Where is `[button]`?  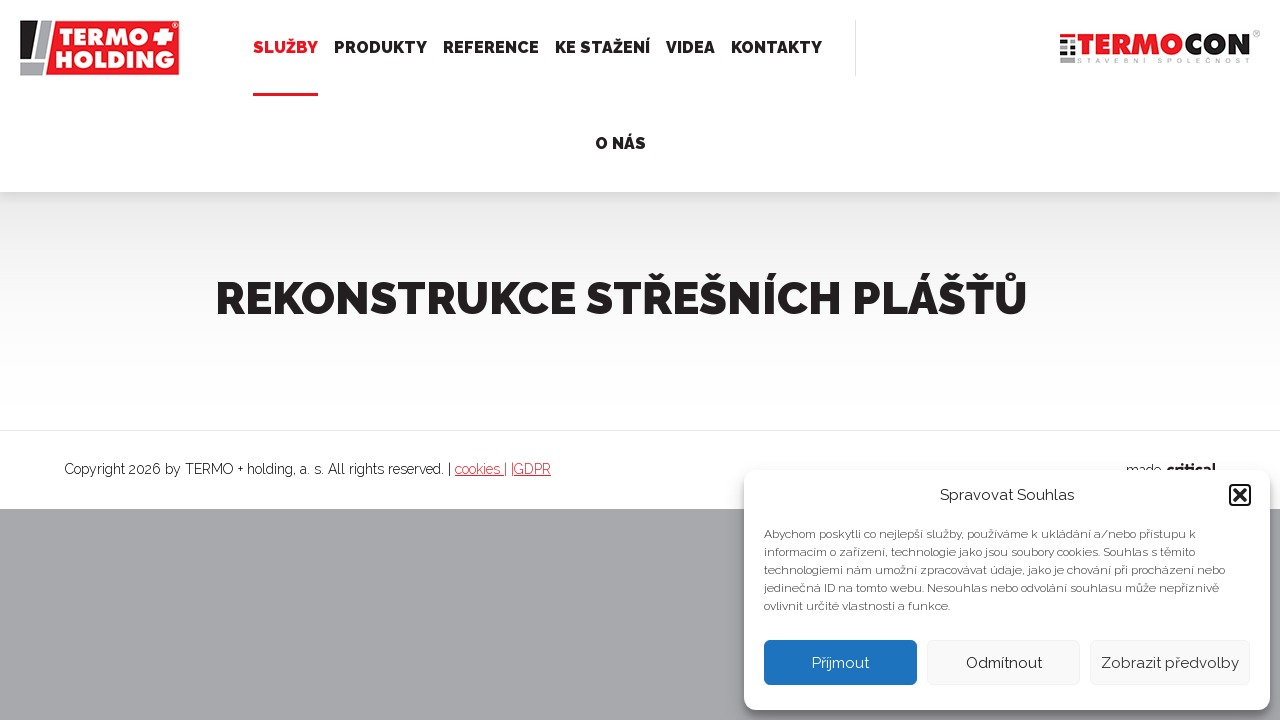 [button] is located at coordinates (1240, 495).